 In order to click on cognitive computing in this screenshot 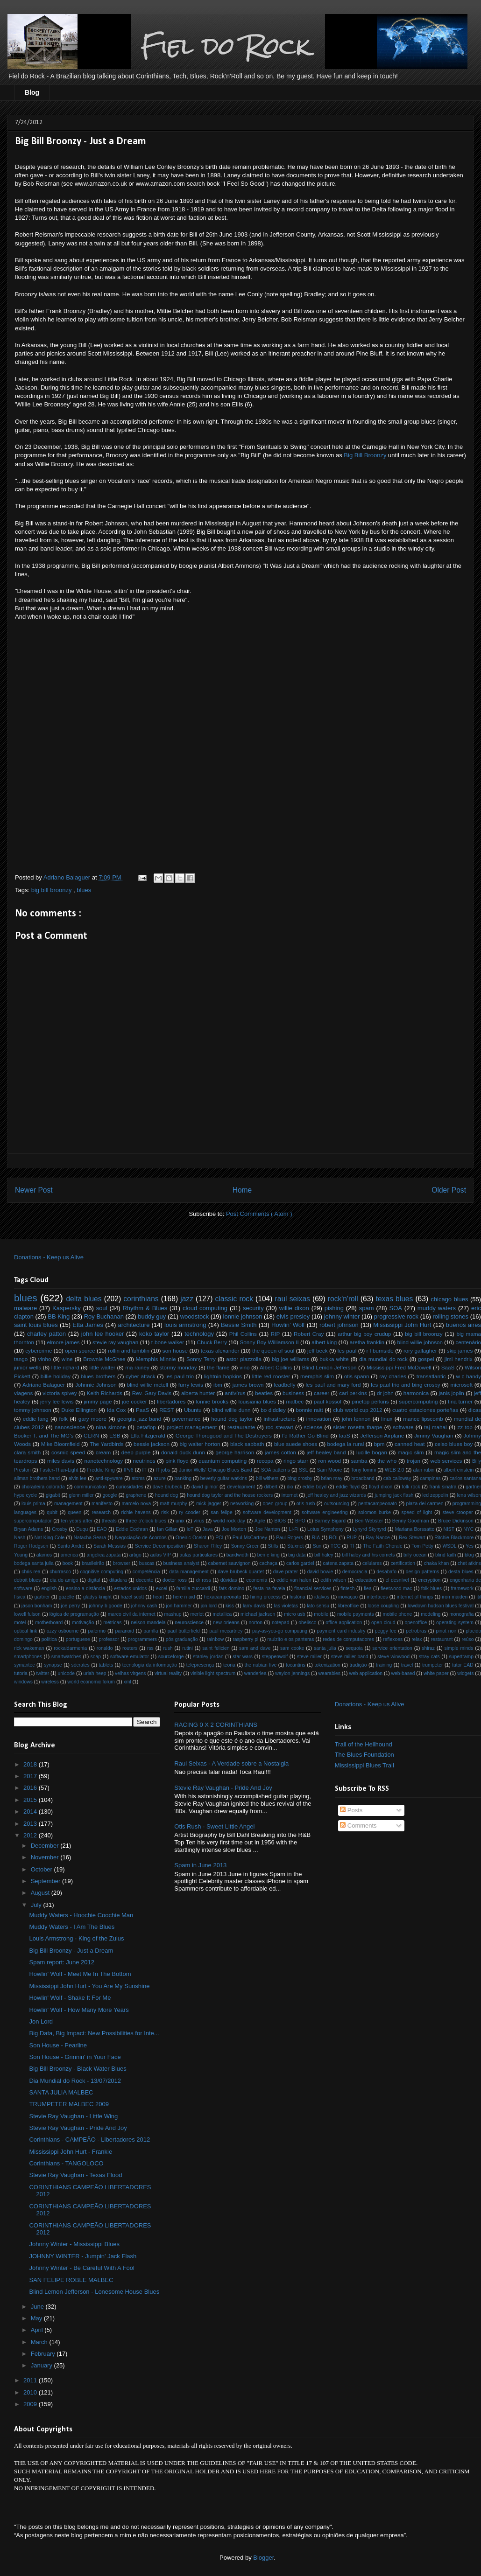, I will do `click(101, 1571)`.